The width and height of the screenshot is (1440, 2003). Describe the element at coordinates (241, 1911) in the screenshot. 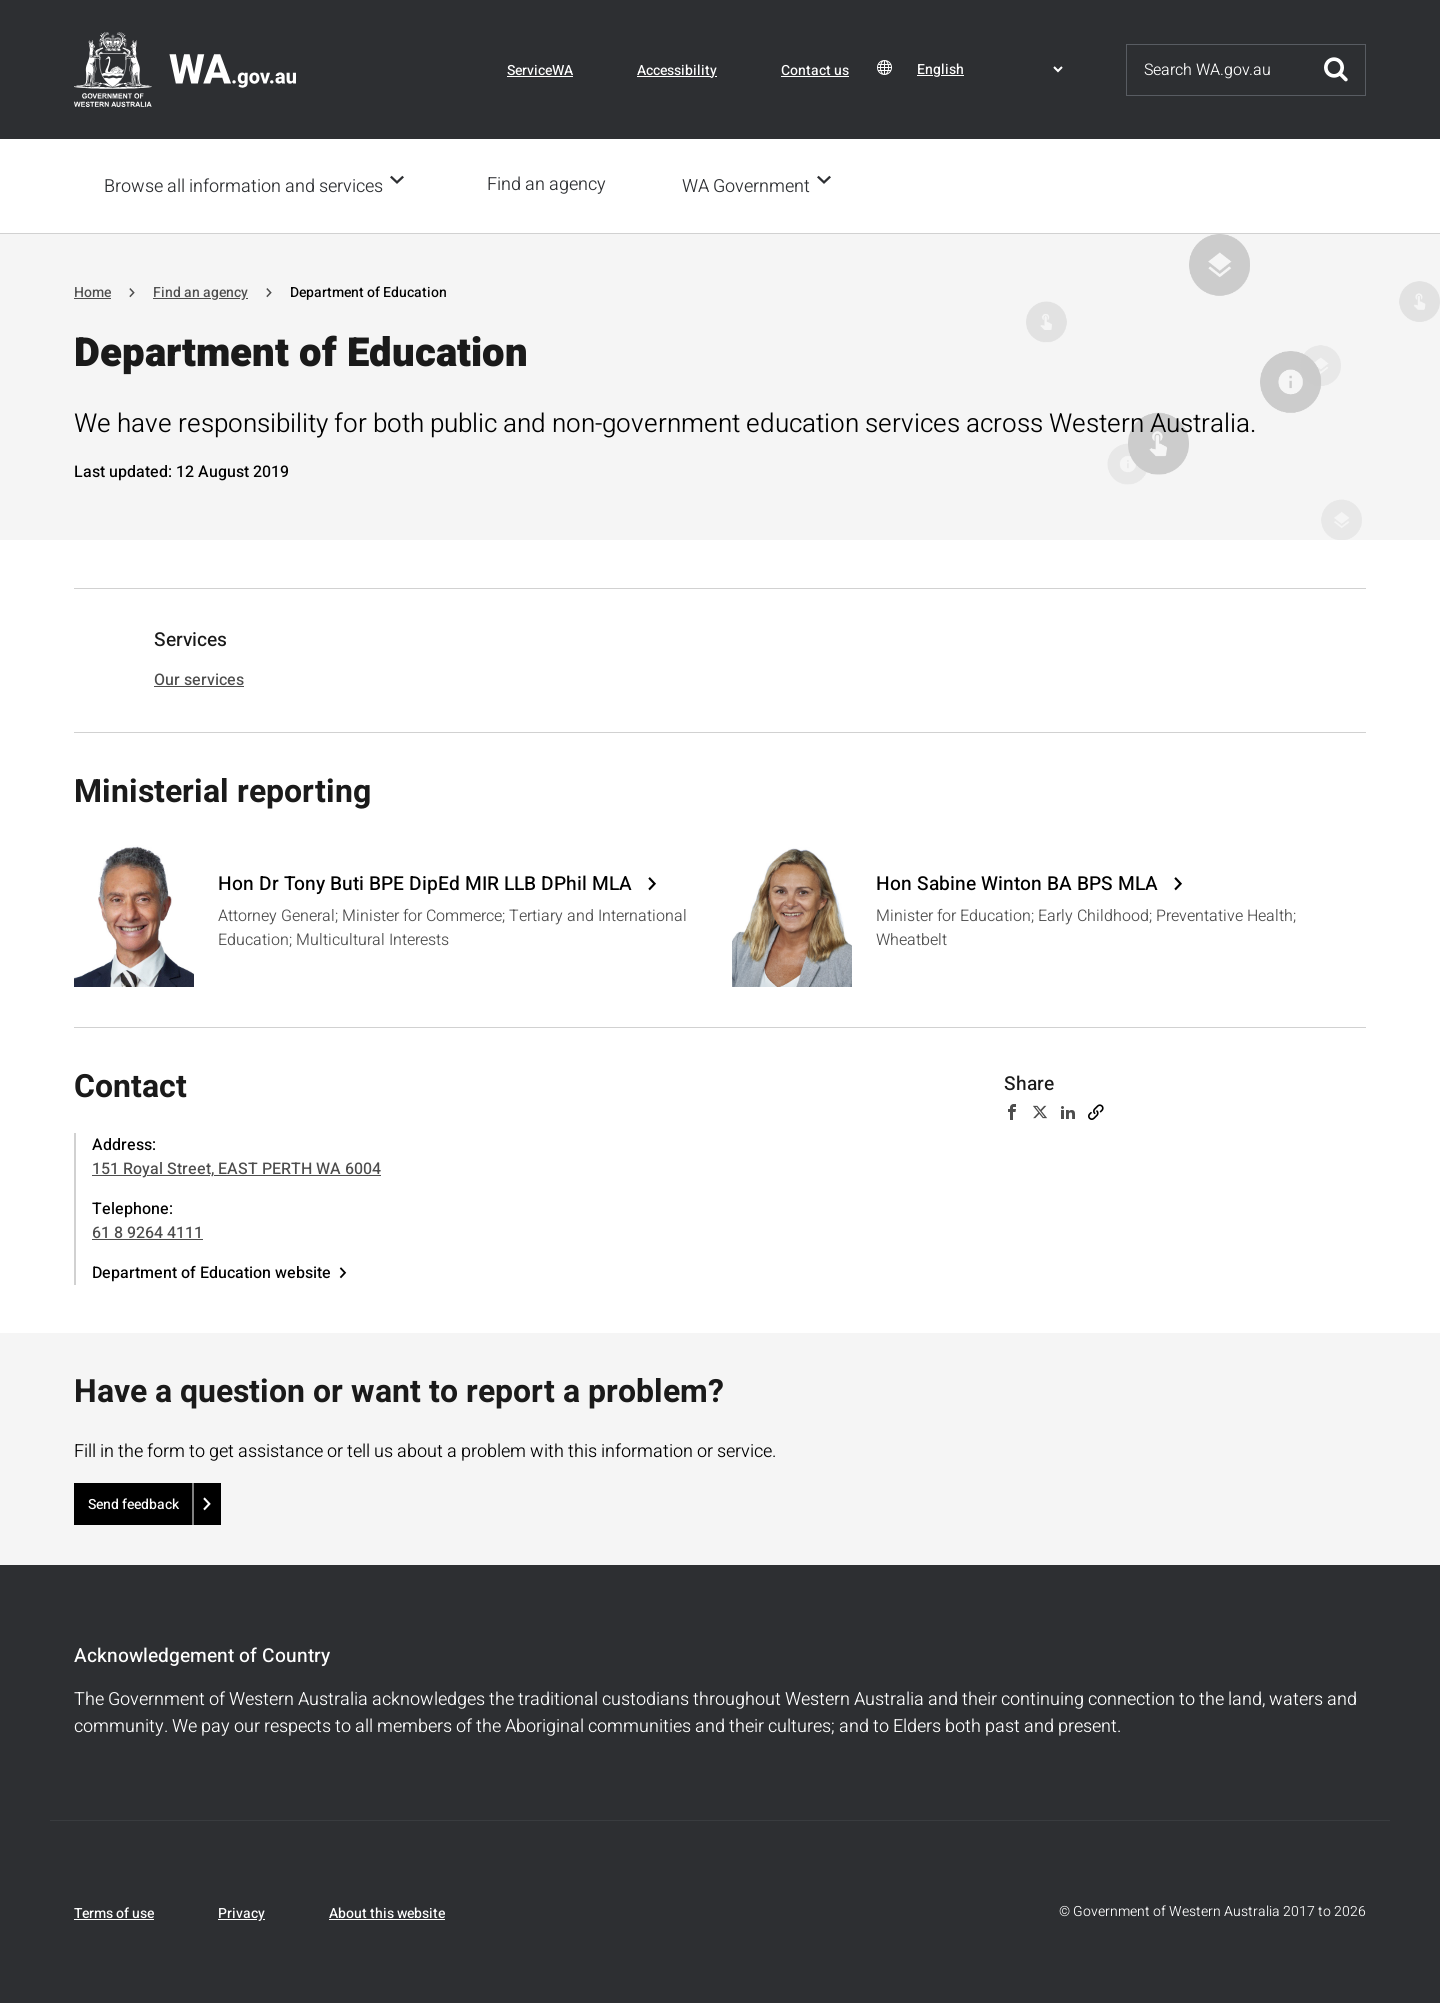

I see `Privacy` at that location.